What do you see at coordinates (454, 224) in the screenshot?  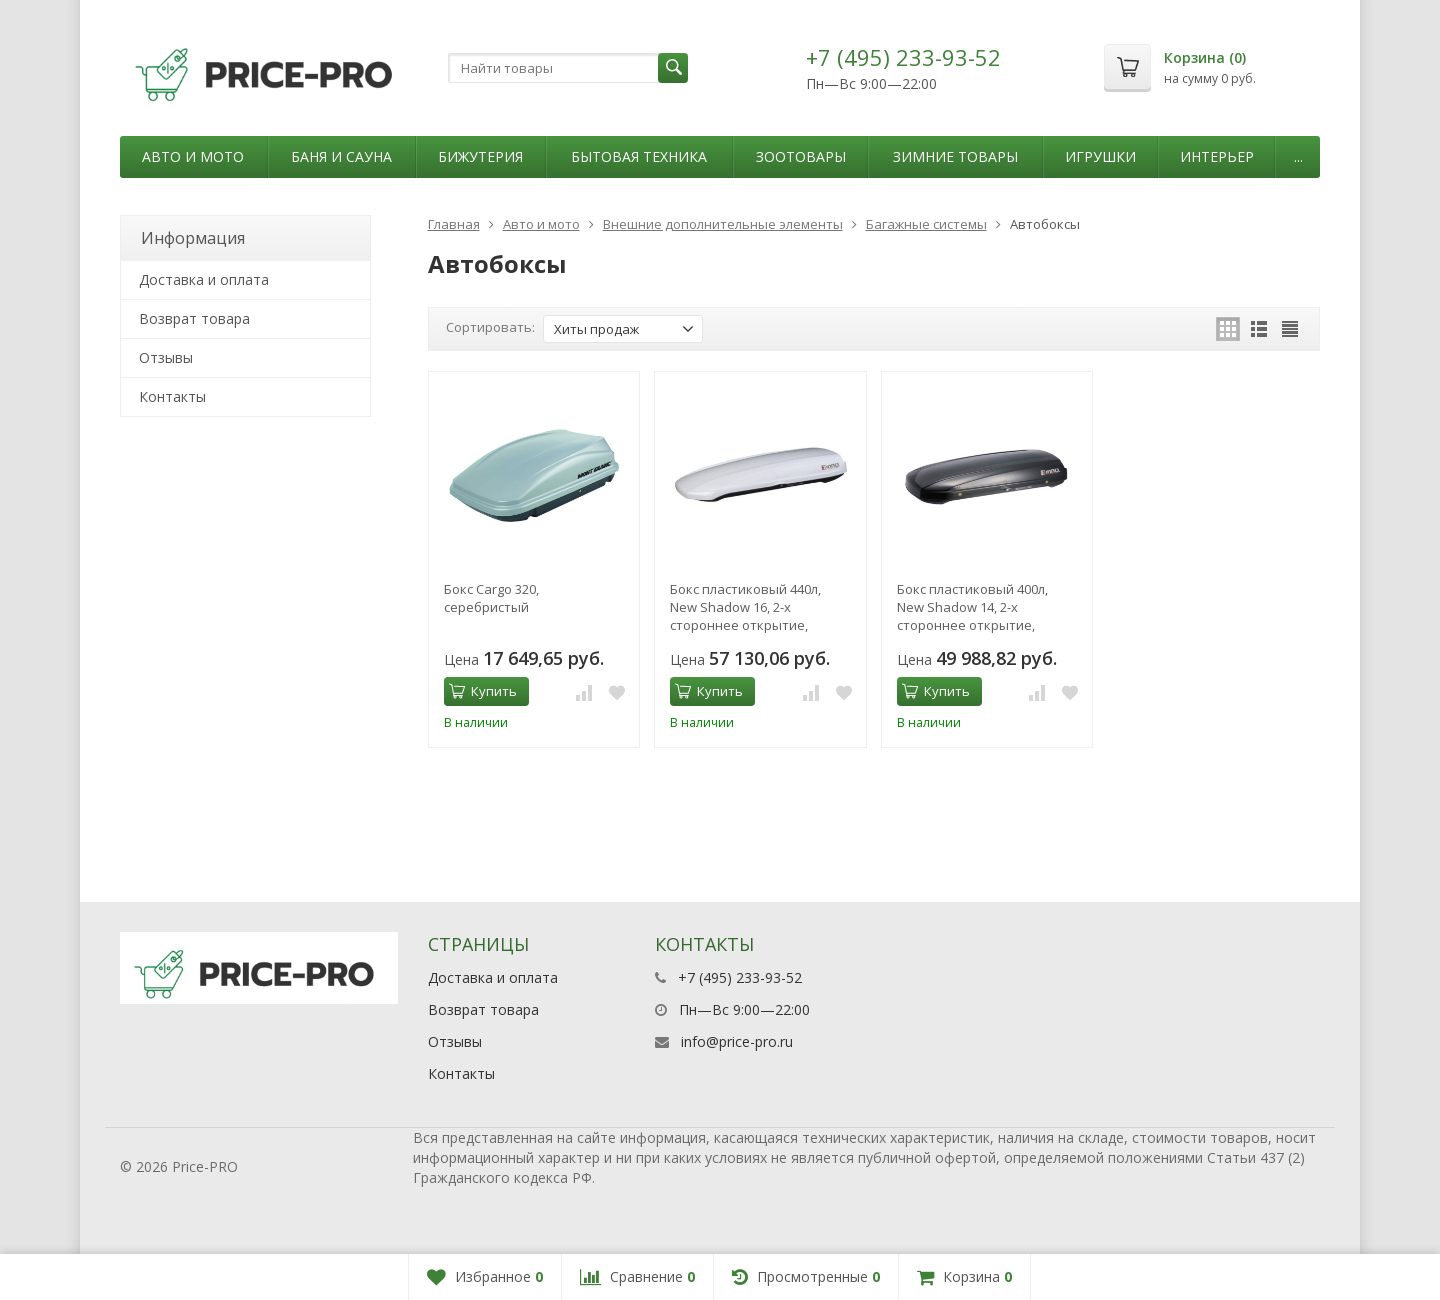 I see `Главная` at bounding box center [454, 224].